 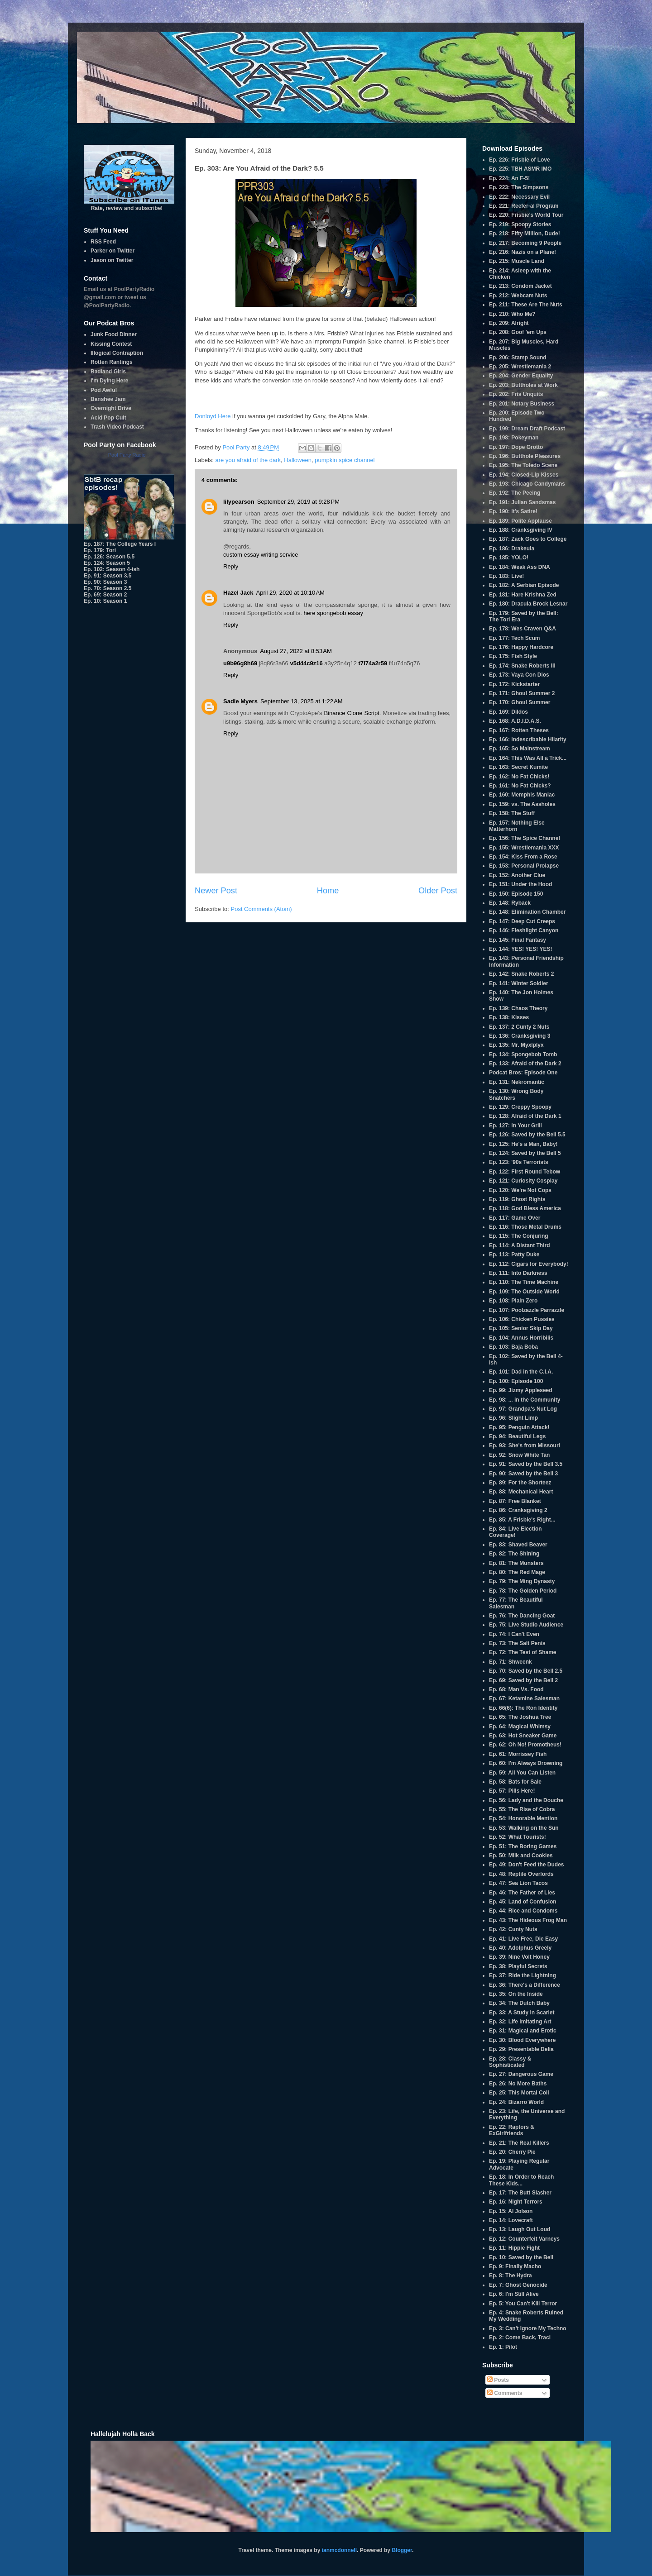 What do you see at coordinates (520, 169) in the screenshot?
I see `Ep. 225: TBH ASMR IMO` at bounding box center [520, 169].